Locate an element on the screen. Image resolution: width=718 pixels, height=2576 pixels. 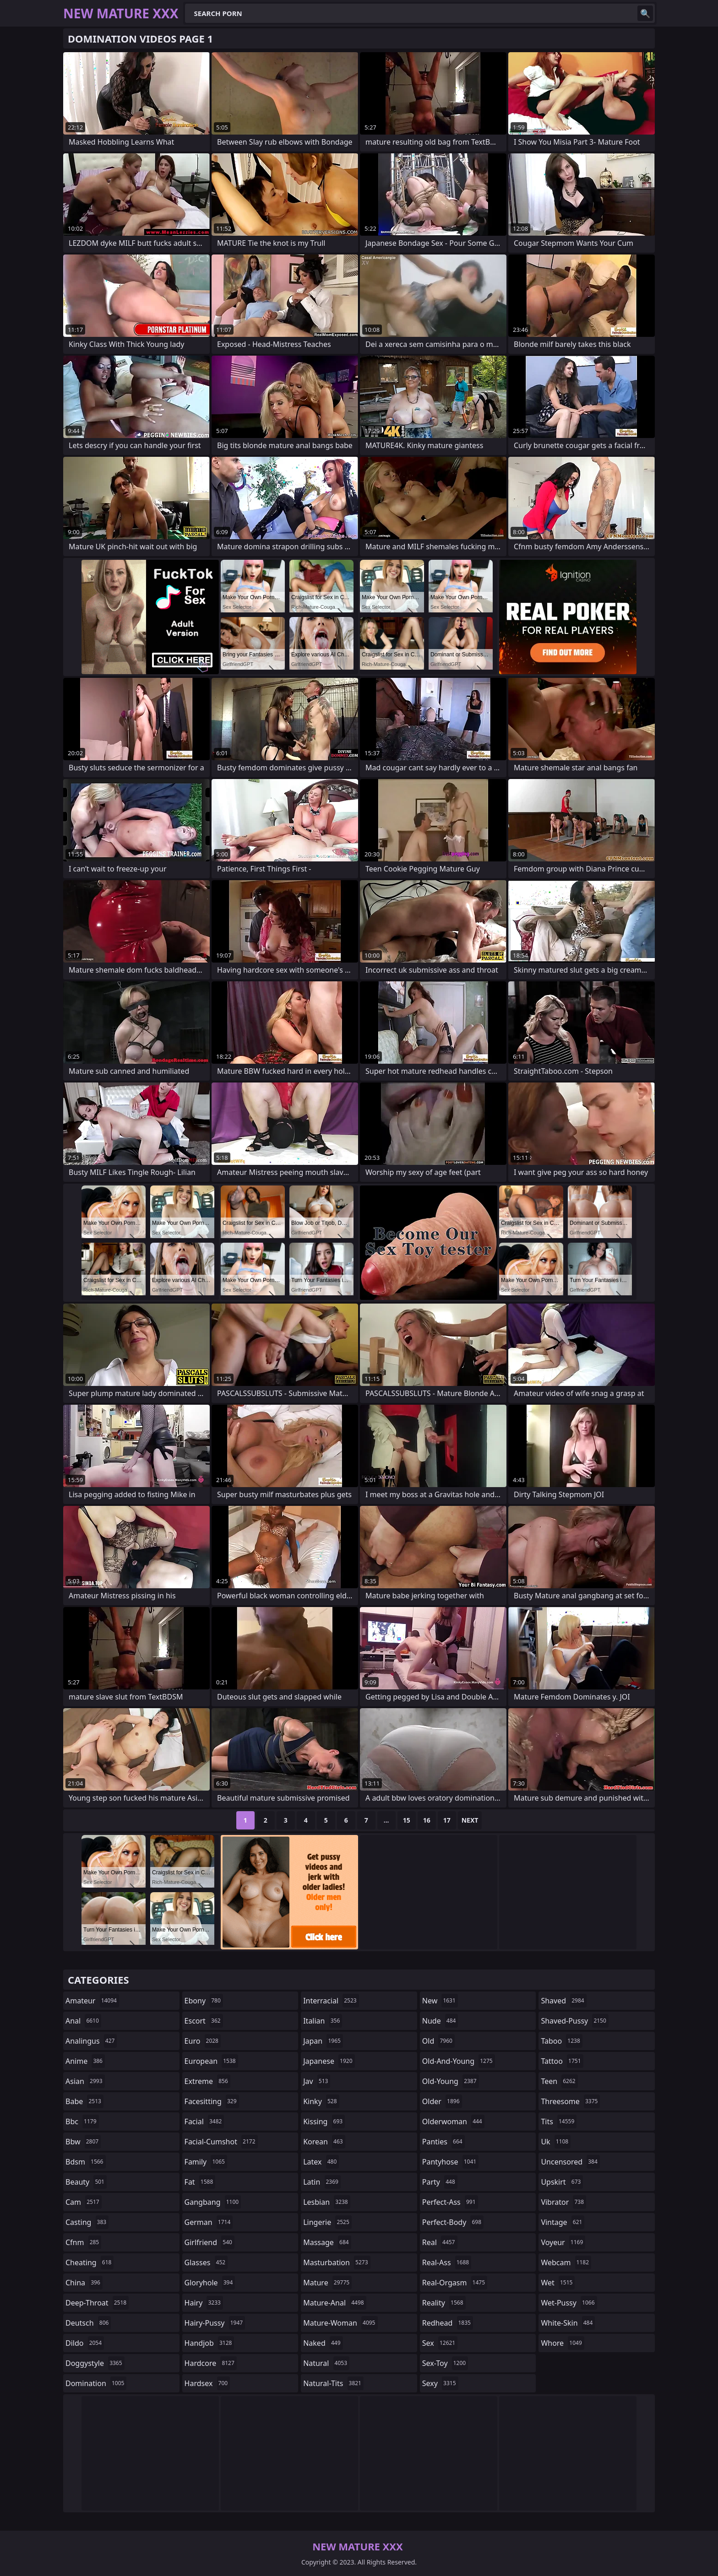
masturbation is located at coordinates (336, 2262).